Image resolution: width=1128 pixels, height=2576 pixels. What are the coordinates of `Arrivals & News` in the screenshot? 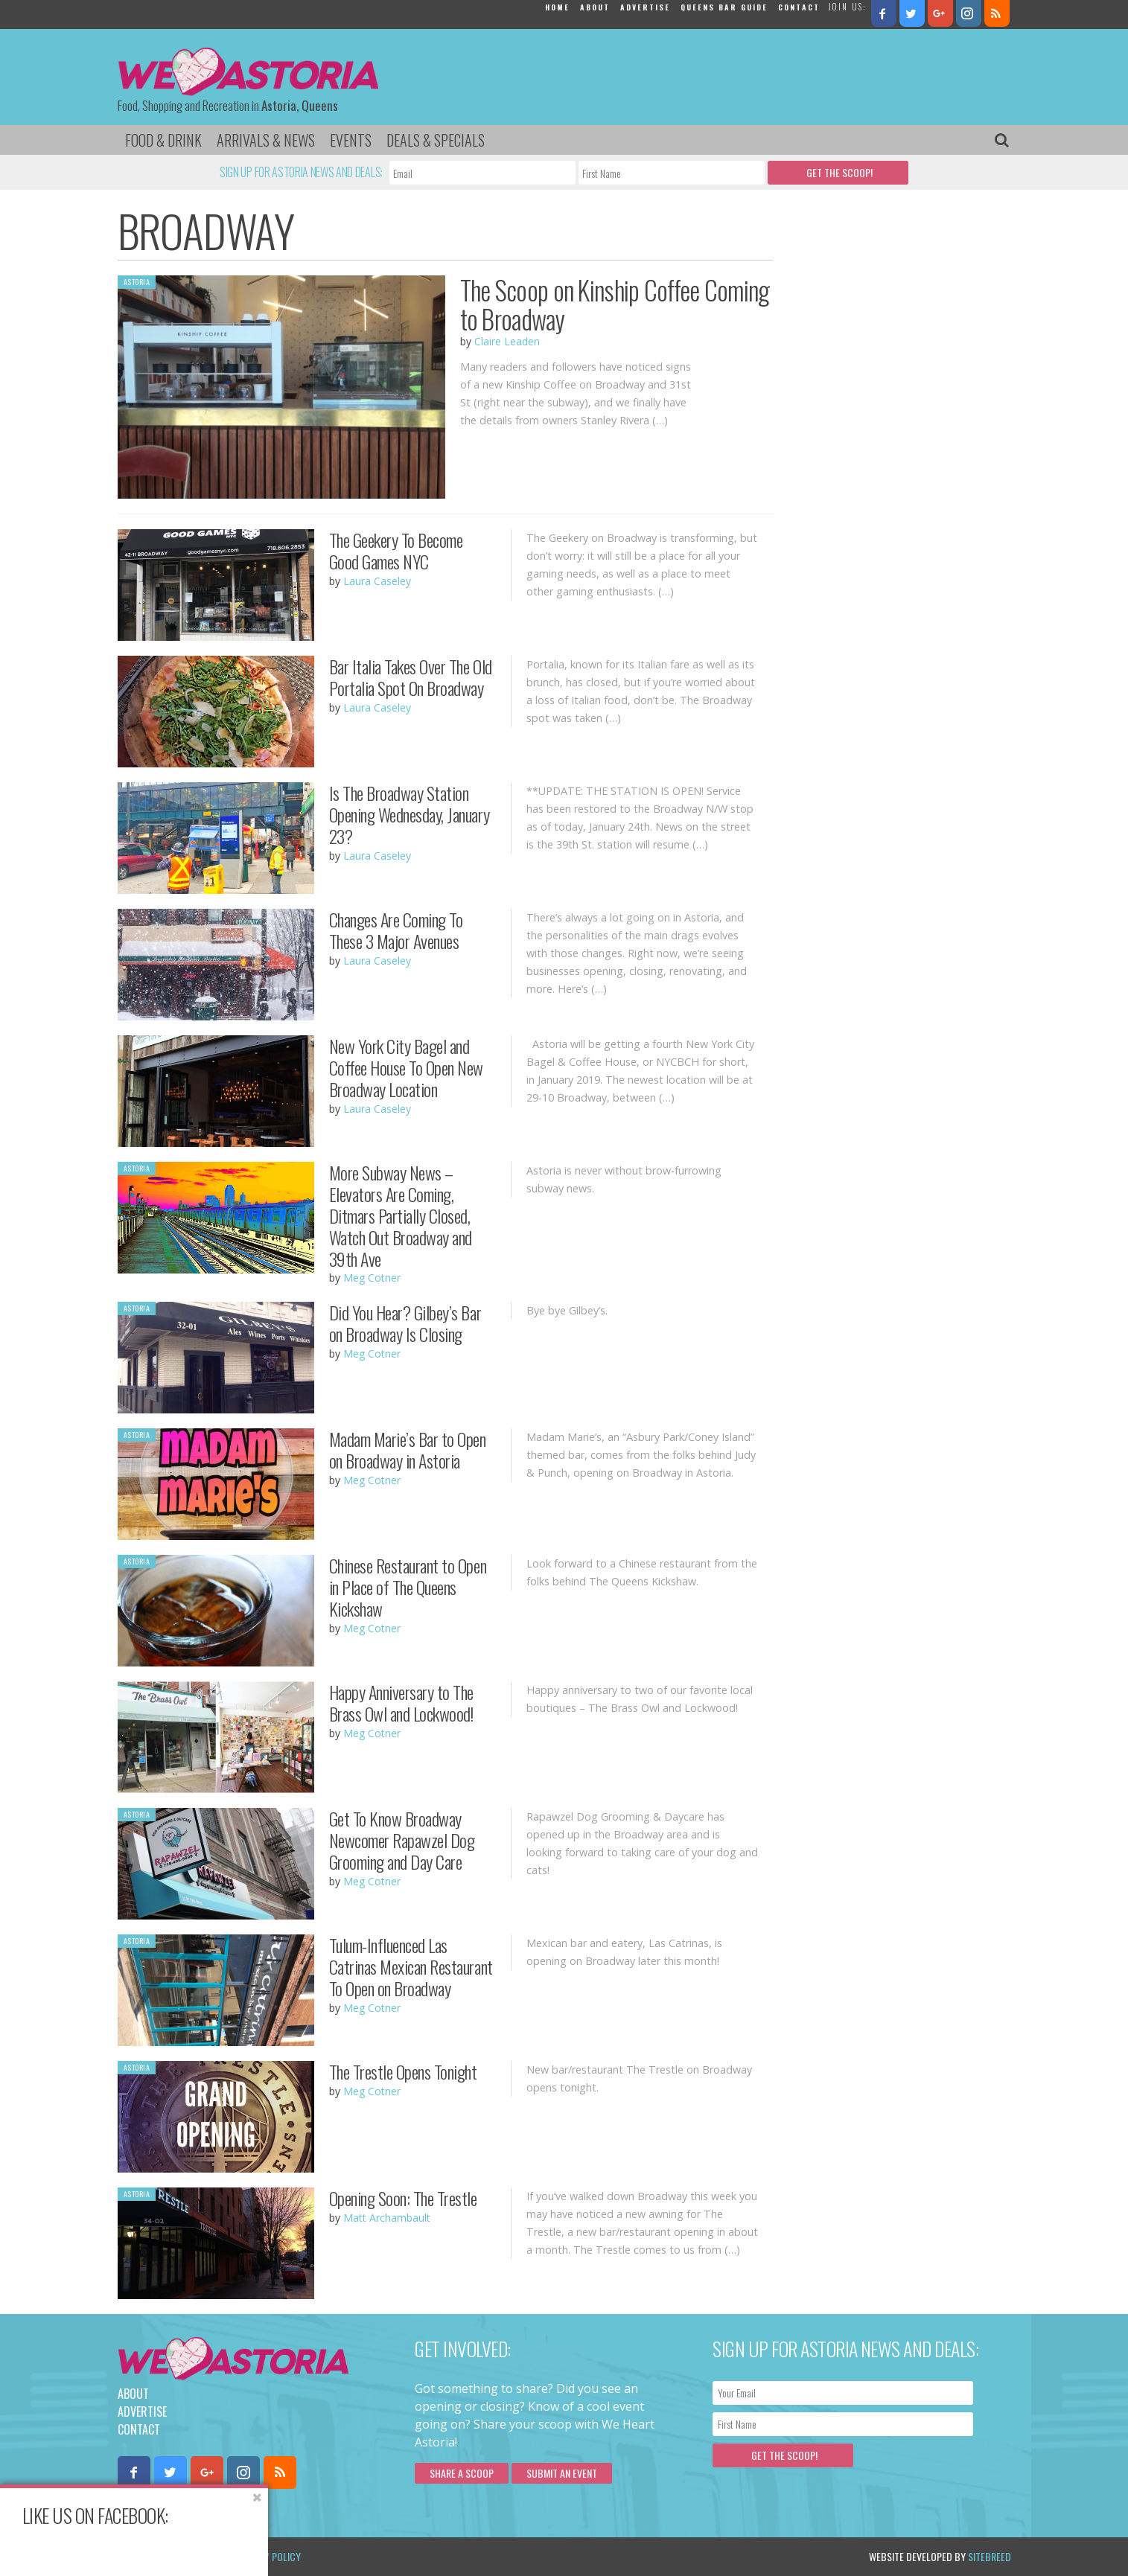 It's located at (266, 140).